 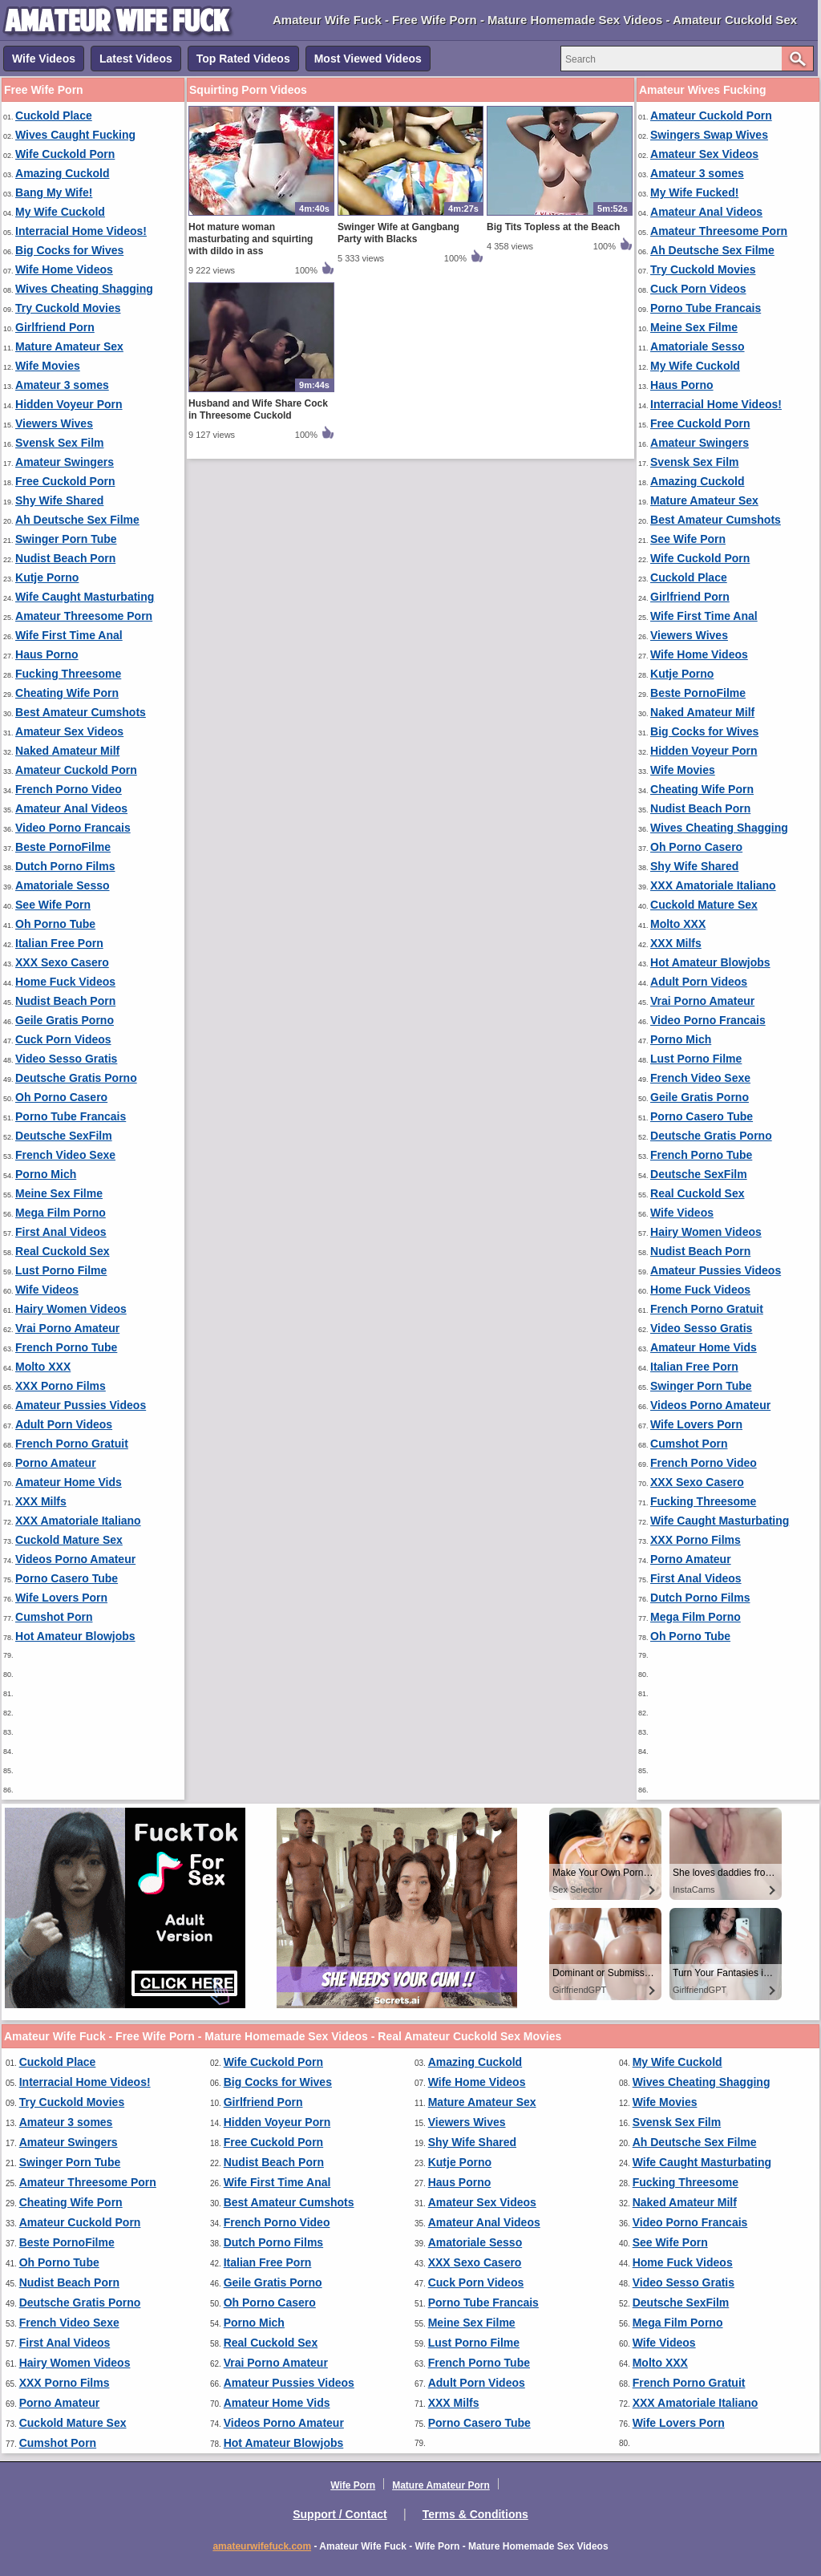 I want to click on Video Sesso Gratis, so click(x=66, y=1058).